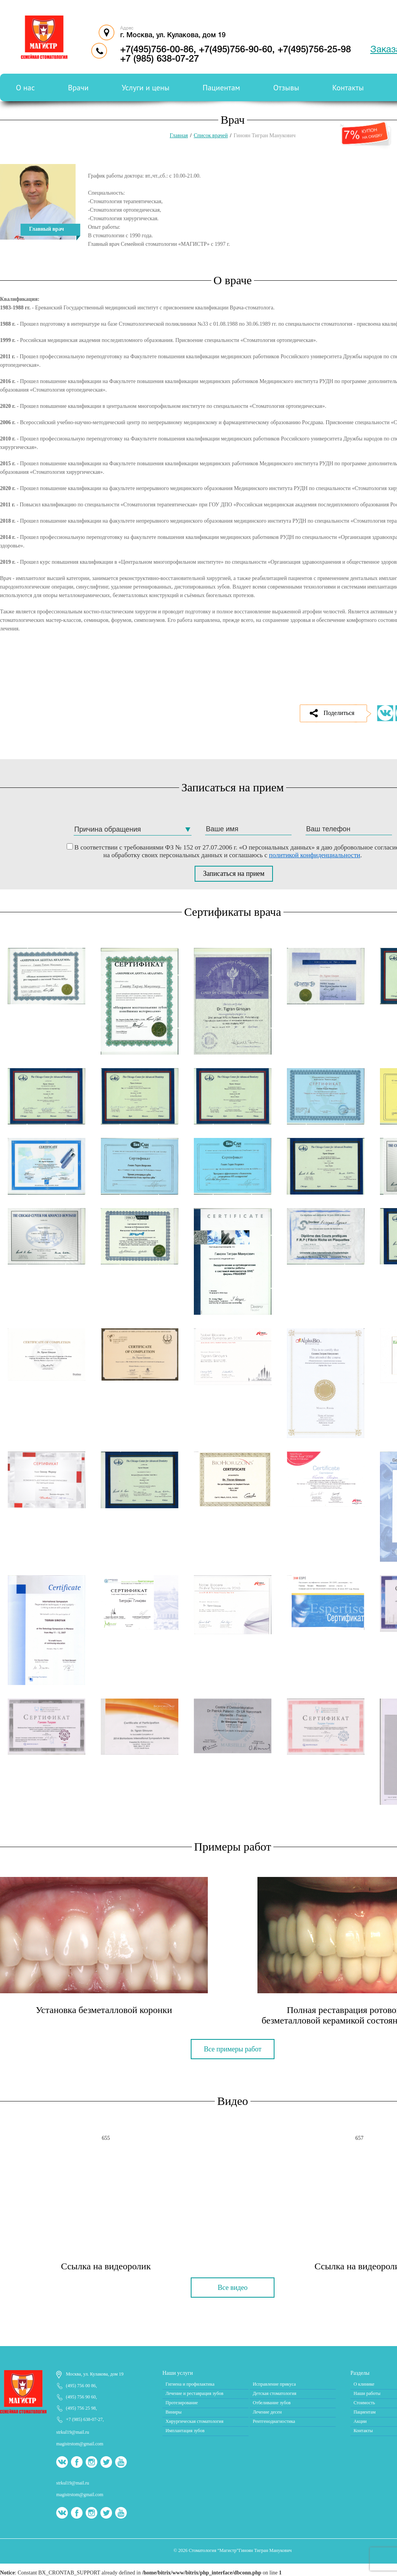 The image size is (397, 2576). Describe the element at coordinates (233, 2287) in the screenshot. I see `Все видео` at that location.